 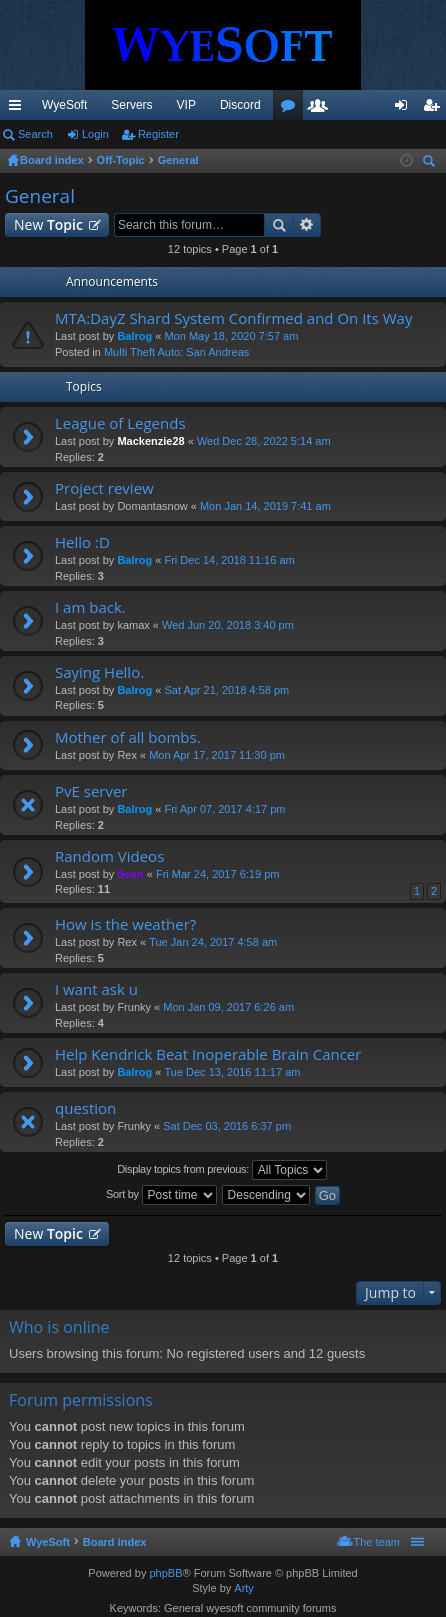 What do you see at coordinates (244, 1588) in the screenshot?
I see `Arty` at bounding box center [244, 1588].